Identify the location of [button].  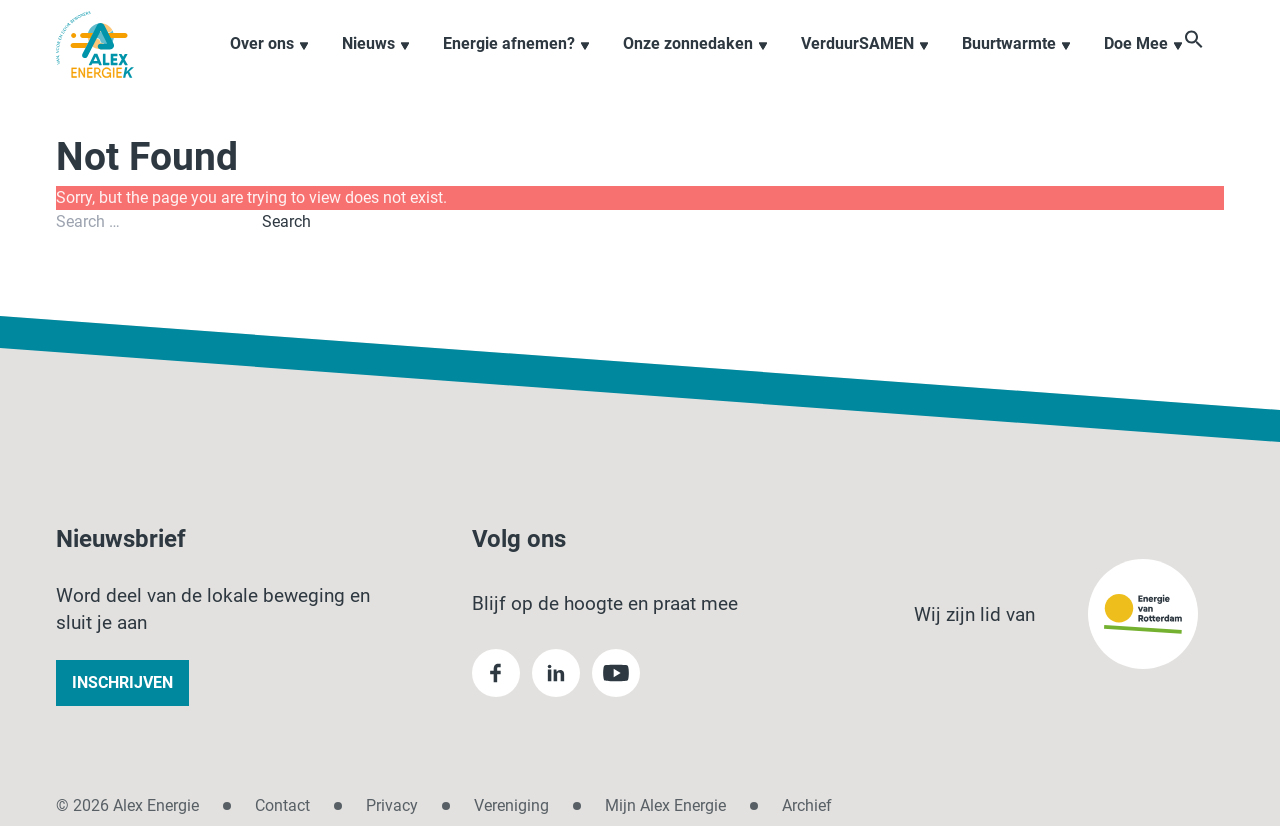
(1214, 62).